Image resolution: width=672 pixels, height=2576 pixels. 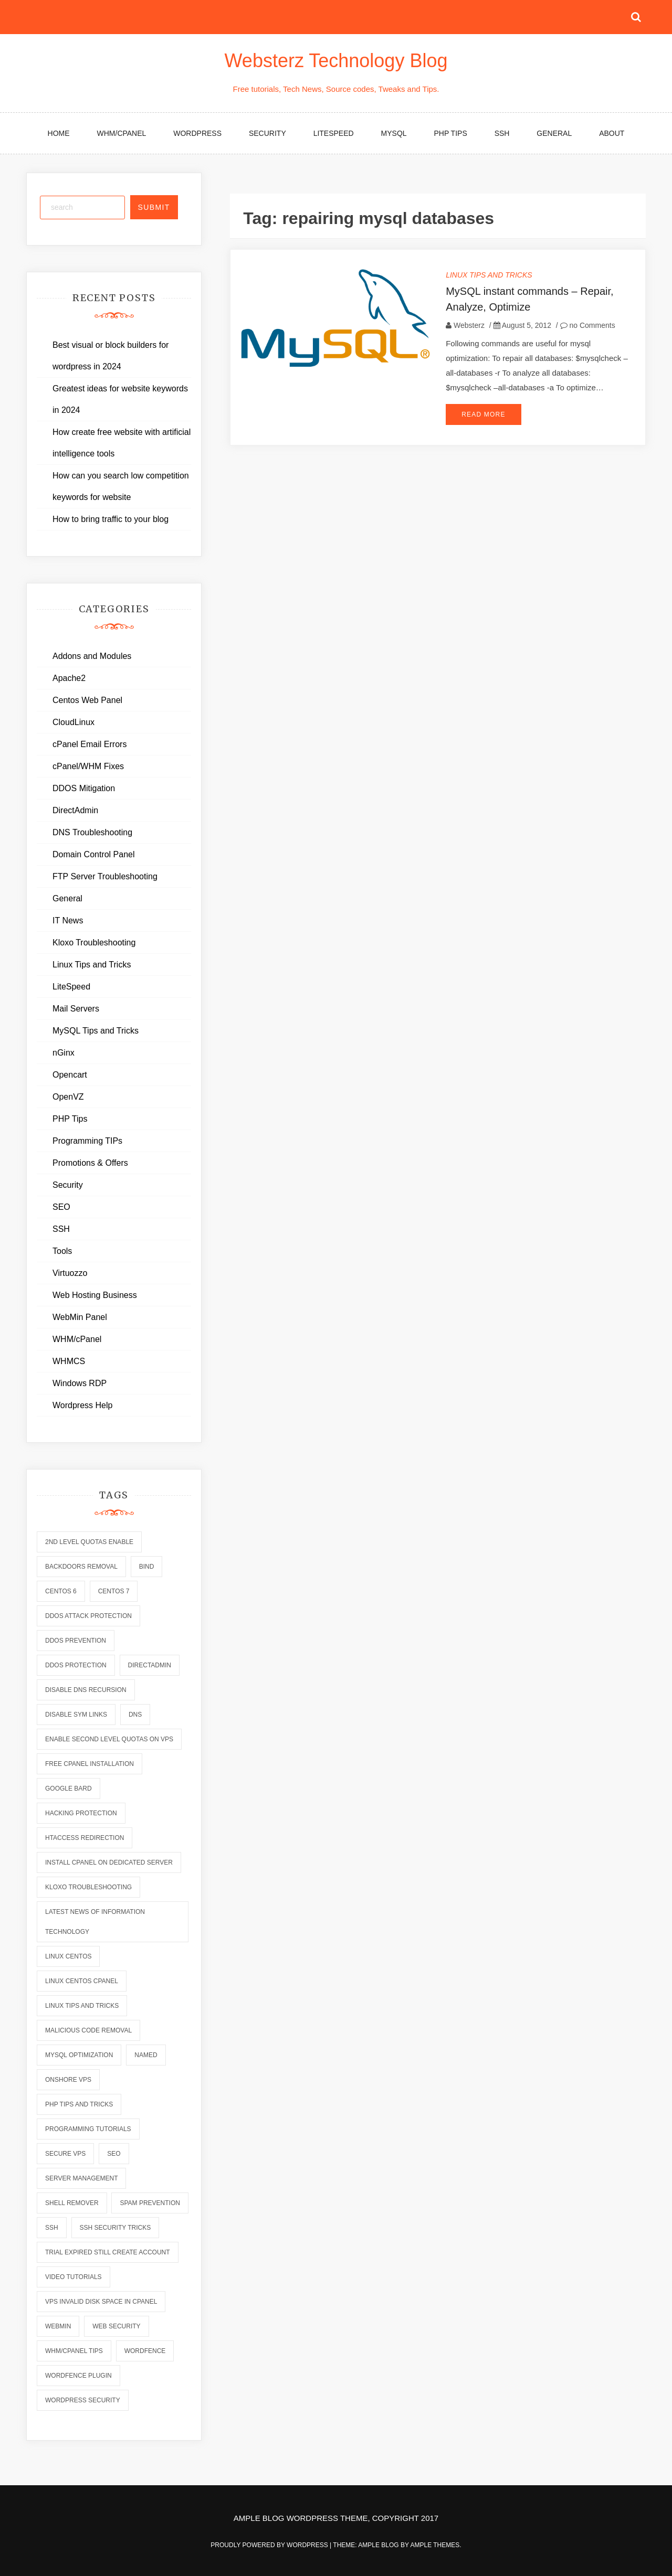 I want to click on MySQL, so click(x=394, y=133).